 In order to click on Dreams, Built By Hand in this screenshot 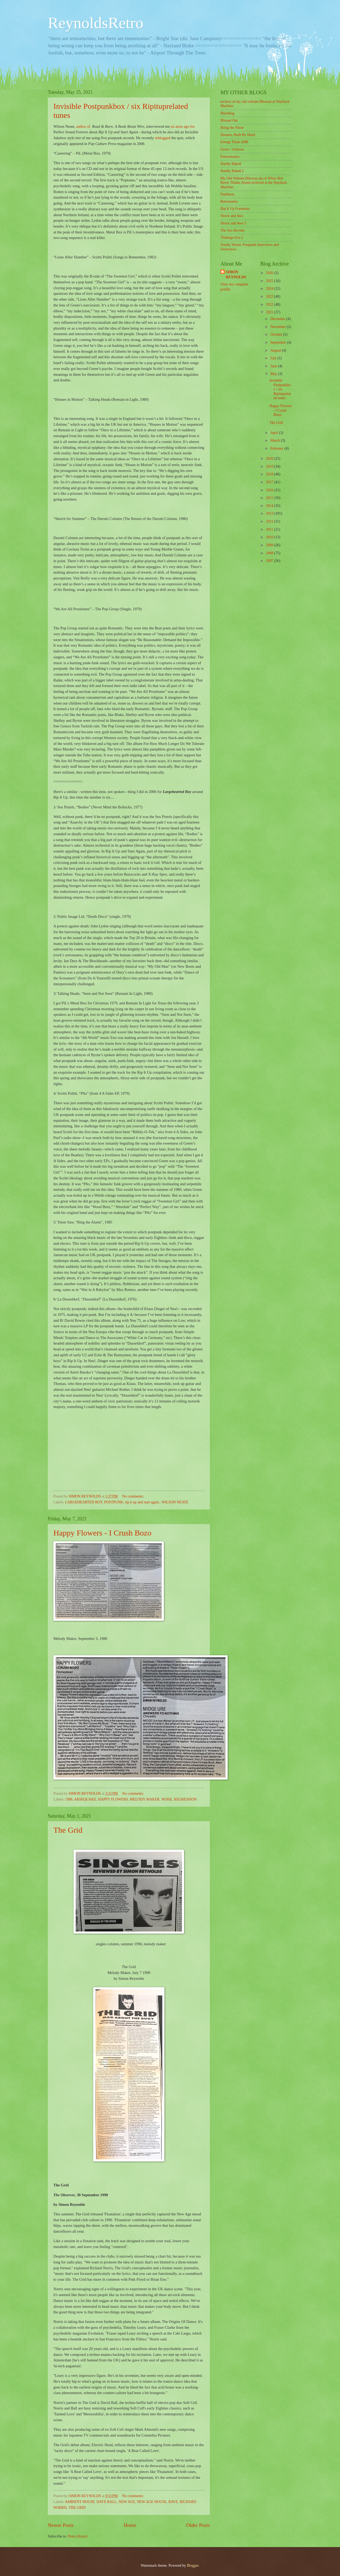, I will do `click(237, 135)`.